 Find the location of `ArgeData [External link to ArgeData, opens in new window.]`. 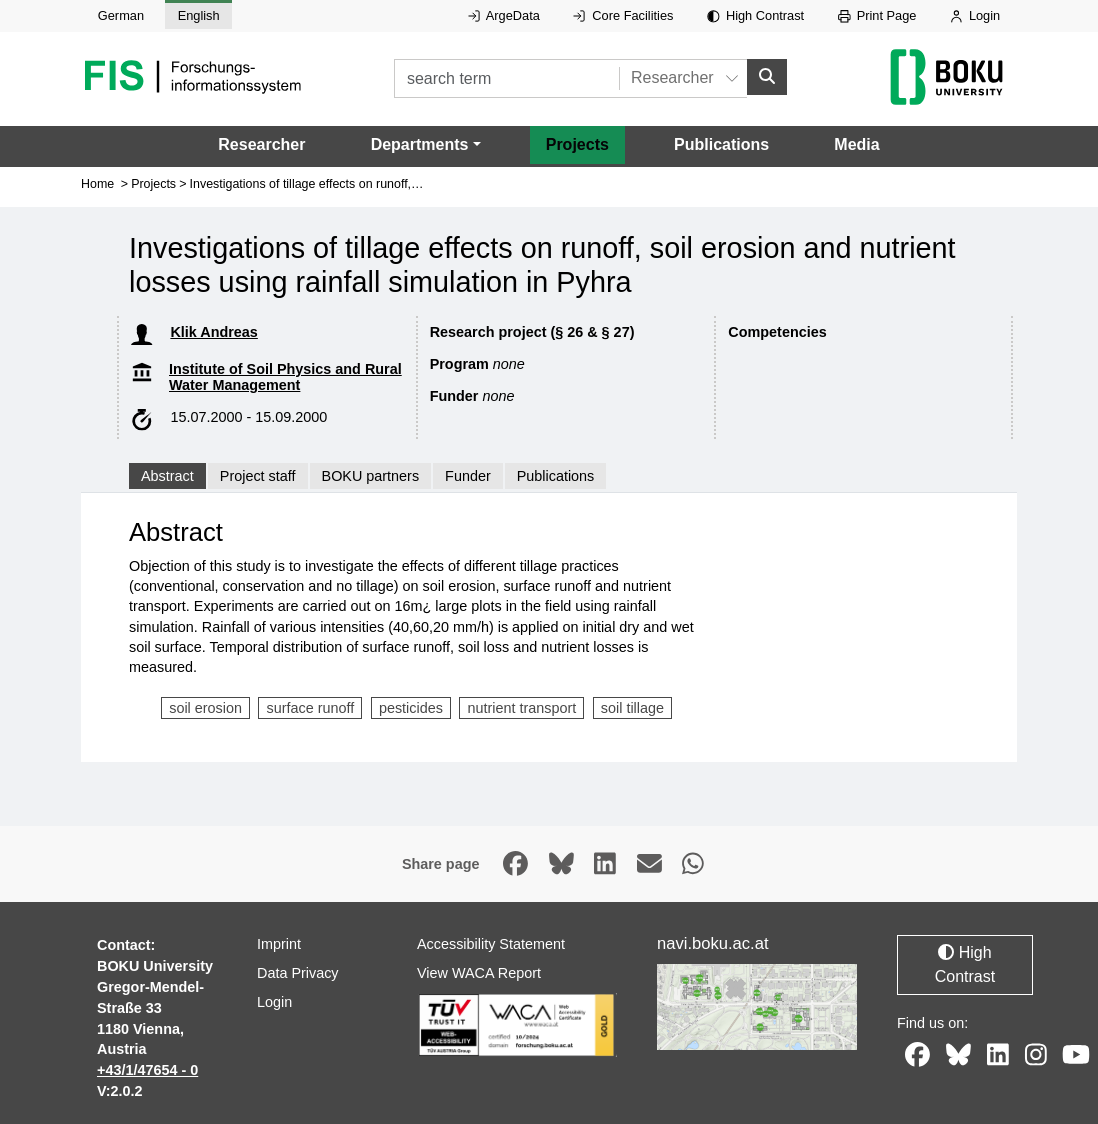

ArgeData [External link to ArgeData, opens in new window.] is located at coordinates (504, 15).